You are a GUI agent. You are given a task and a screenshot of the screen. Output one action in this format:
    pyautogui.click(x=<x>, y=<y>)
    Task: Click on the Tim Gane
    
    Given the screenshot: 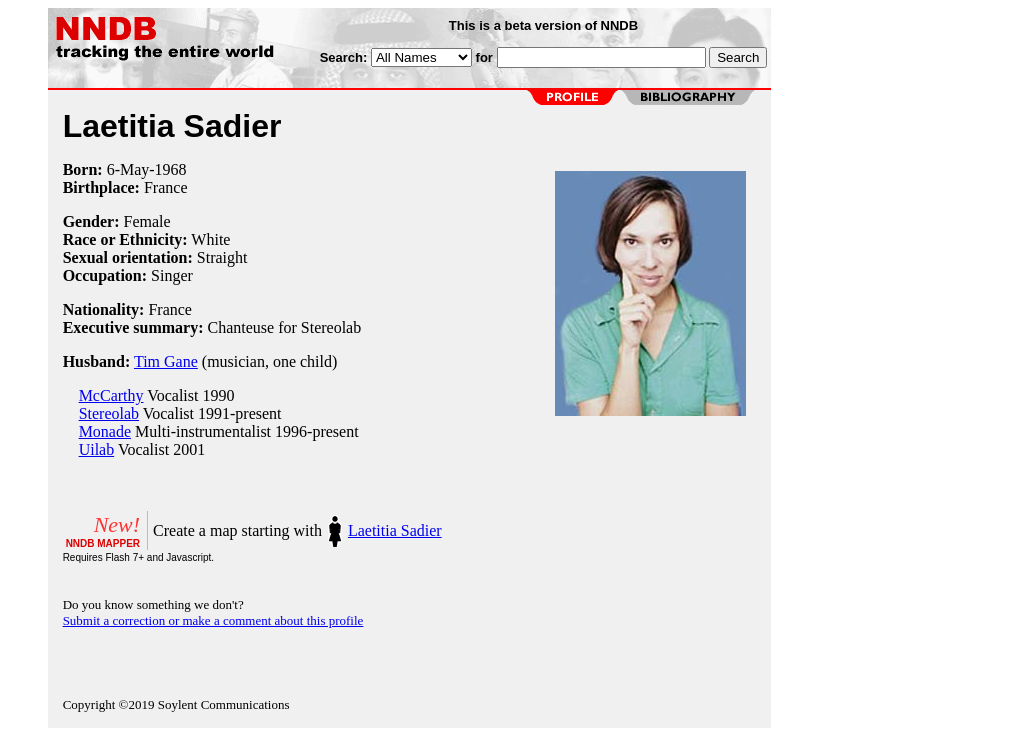 What is the action you would take?
    pyautogui.click(x=166, y=361)
    